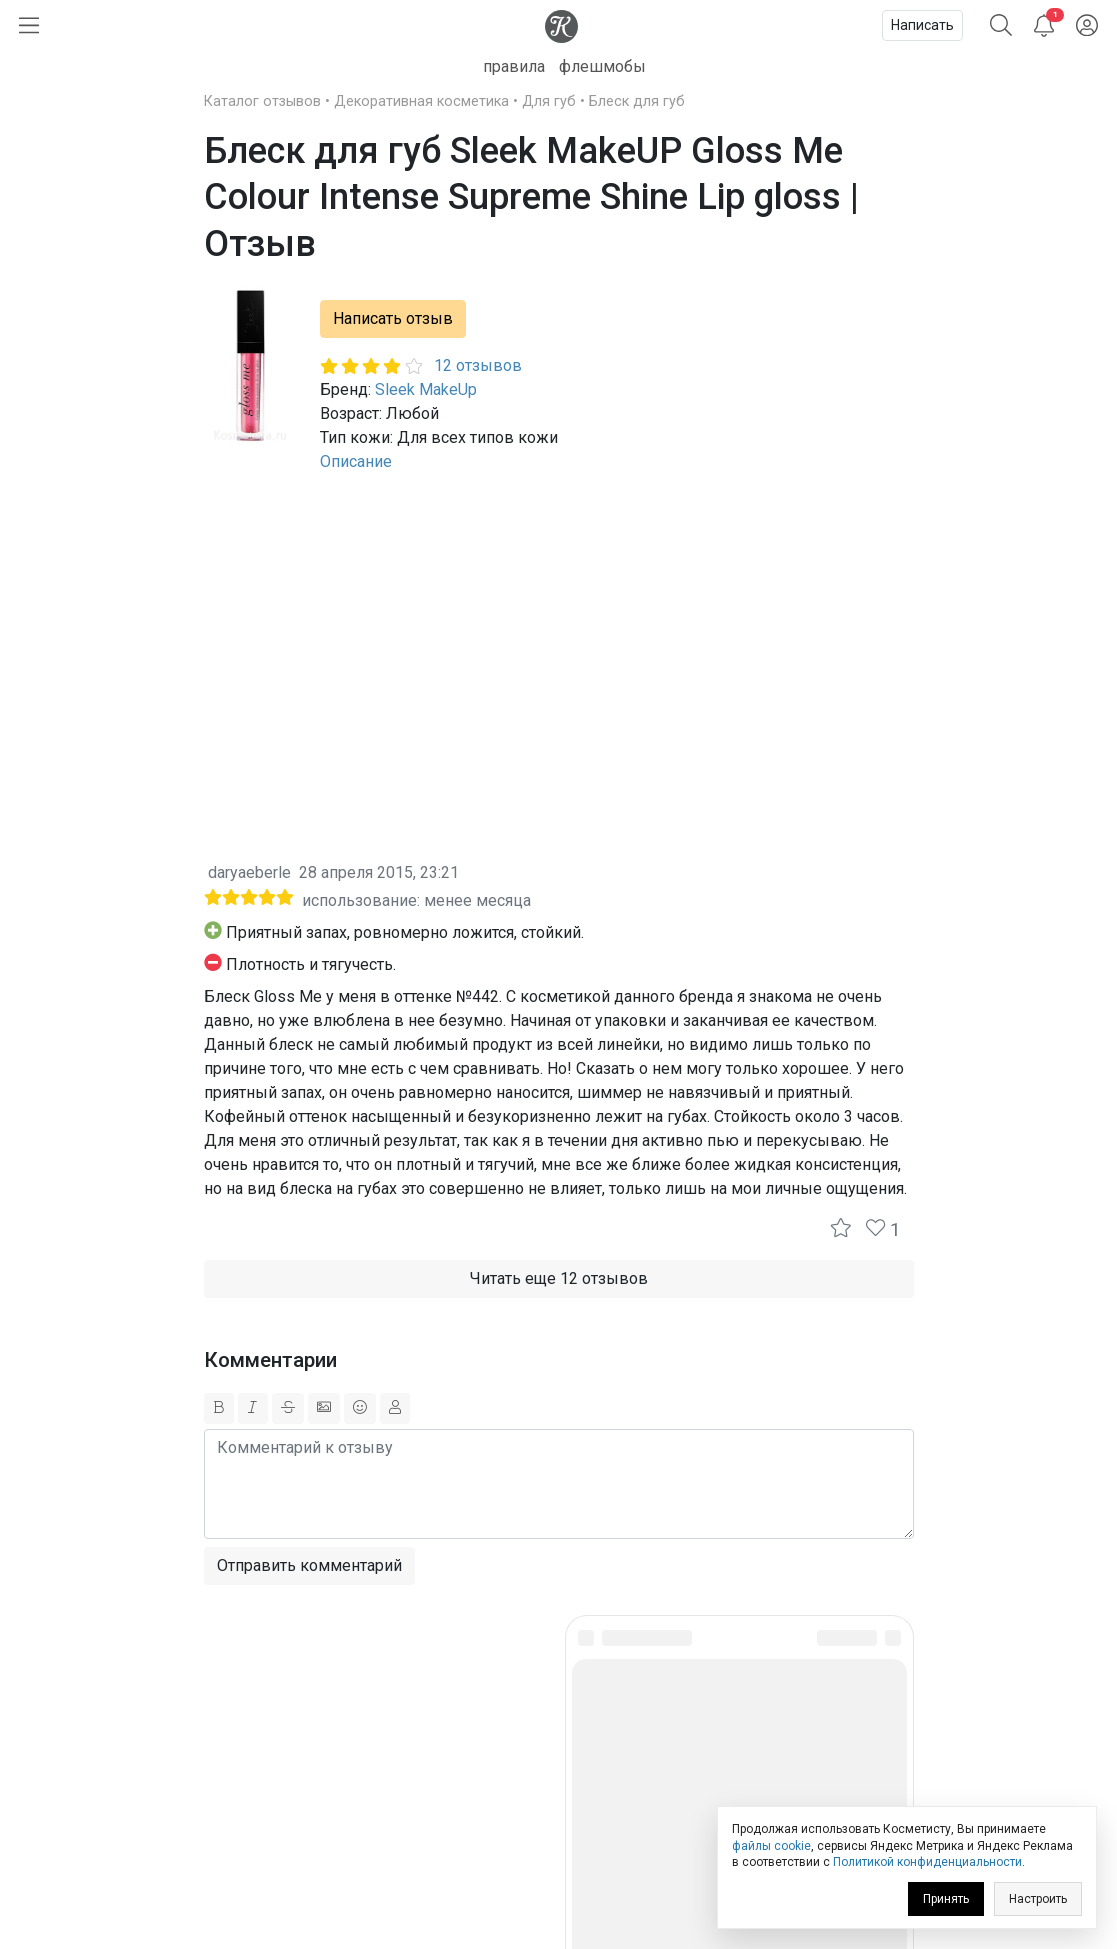 The height and width of the screenshot is (1949, 1117). Describe the element at coordinates (771, 1846) in the screenshot. I see `файлы cookie` at that location.